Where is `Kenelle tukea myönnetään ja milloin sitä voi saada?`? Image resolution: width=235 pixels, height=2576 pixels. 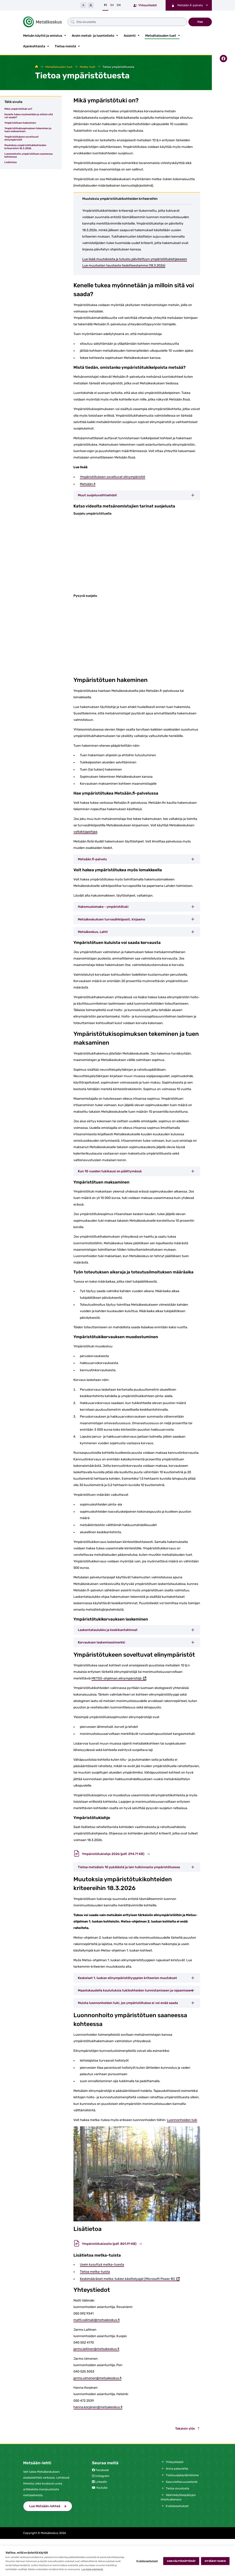
Kenelle tukea myönnetään ja milloin sitä voi saada? is located at coordinates (28, 116).